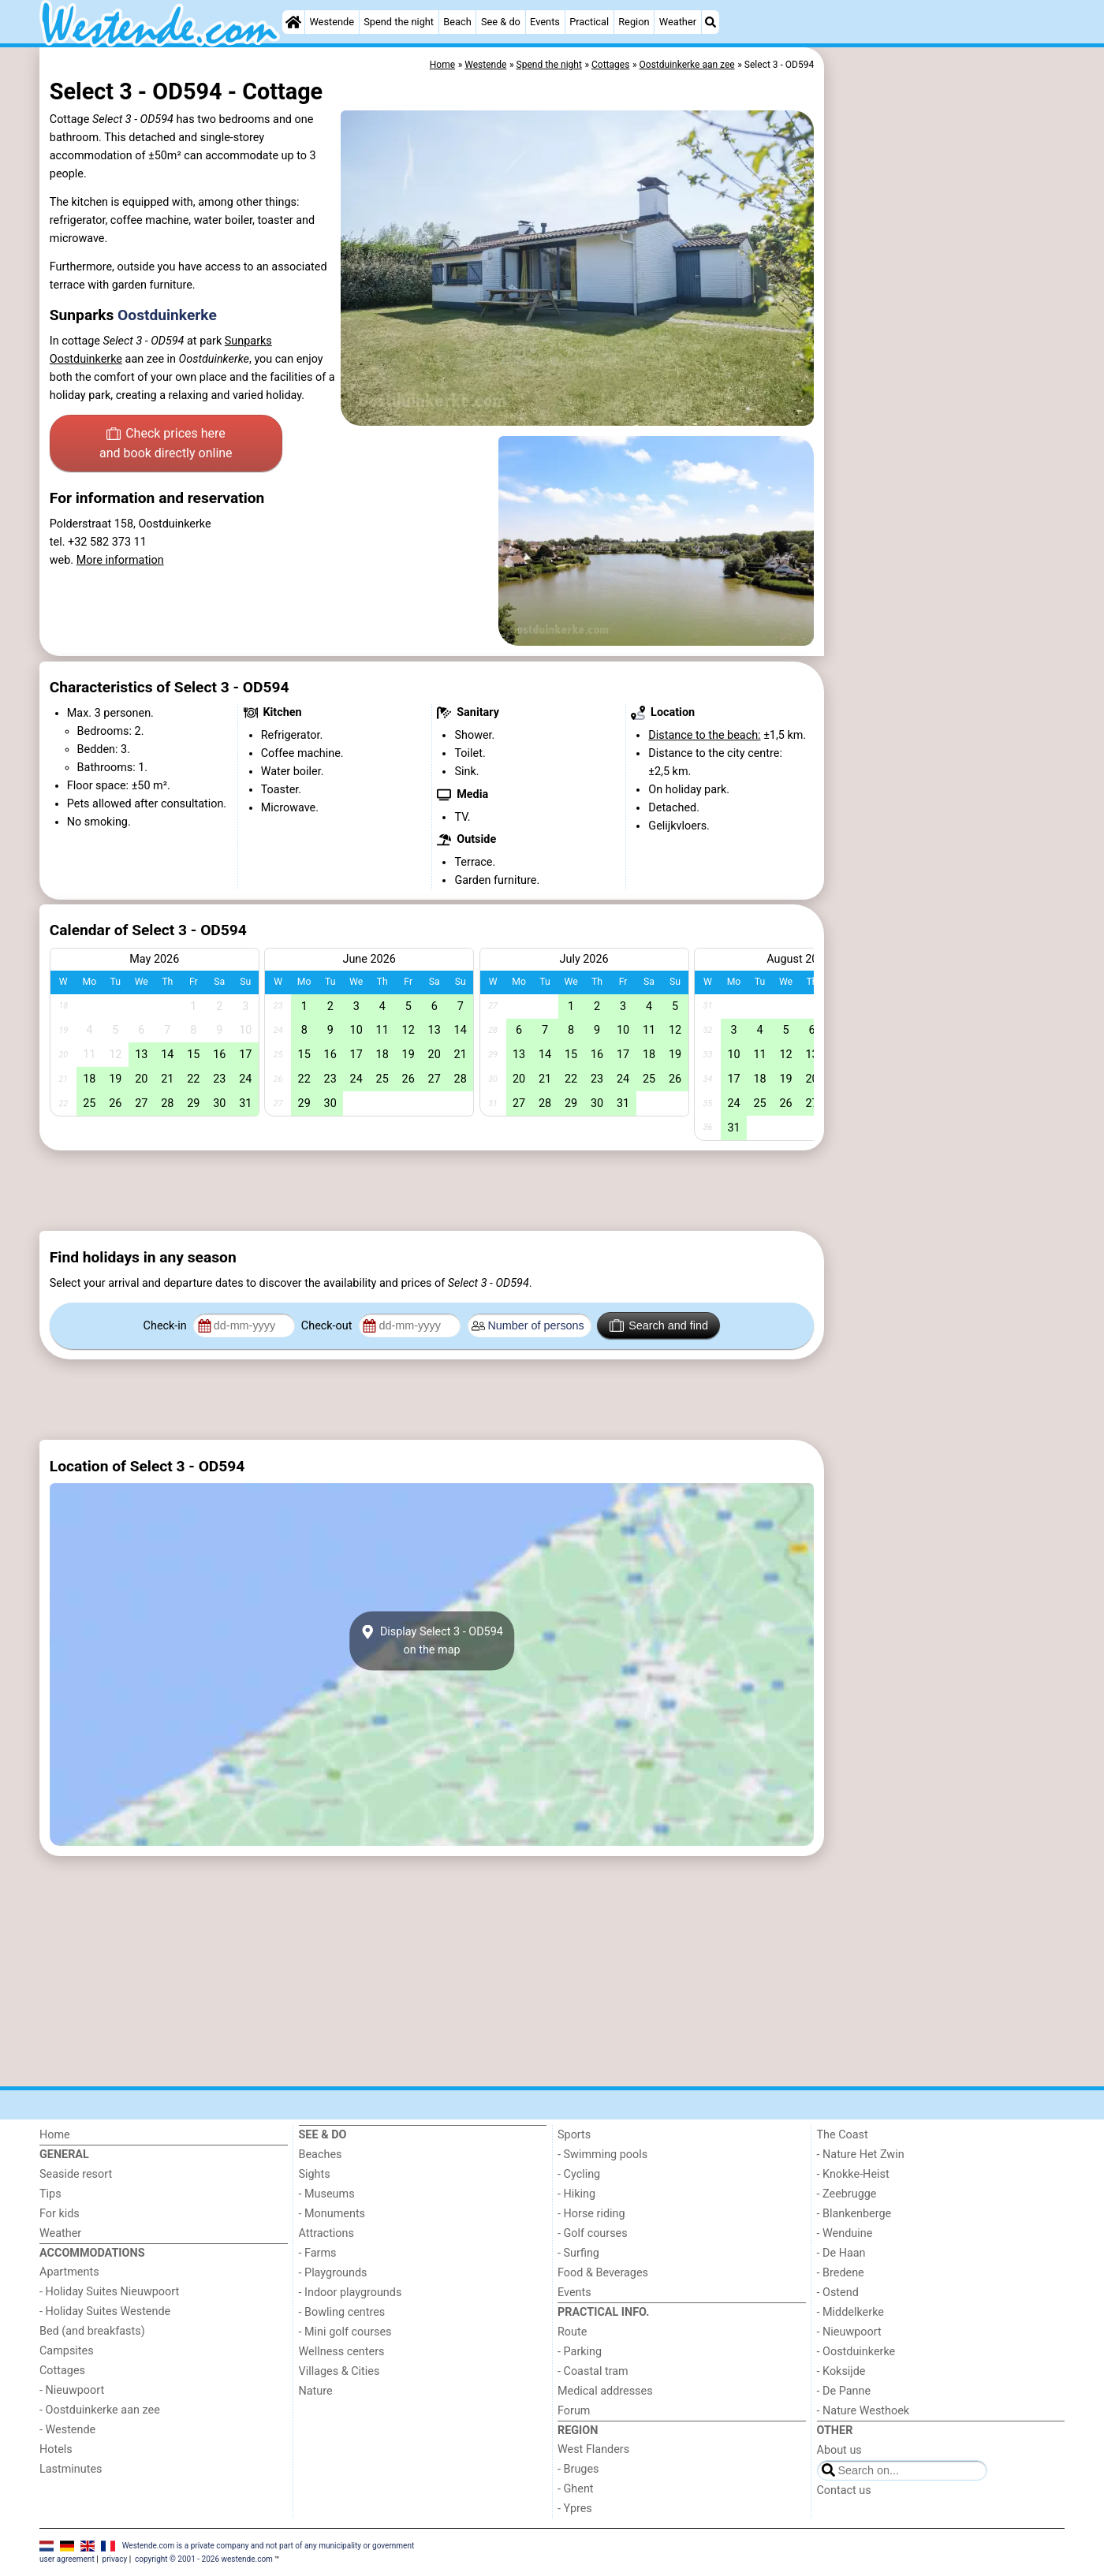 The height and width of the screenshot is (2576, 1104). Describe the element at coordinates (844, 2391) in the screenshot. I see `- De Panne` at that location.